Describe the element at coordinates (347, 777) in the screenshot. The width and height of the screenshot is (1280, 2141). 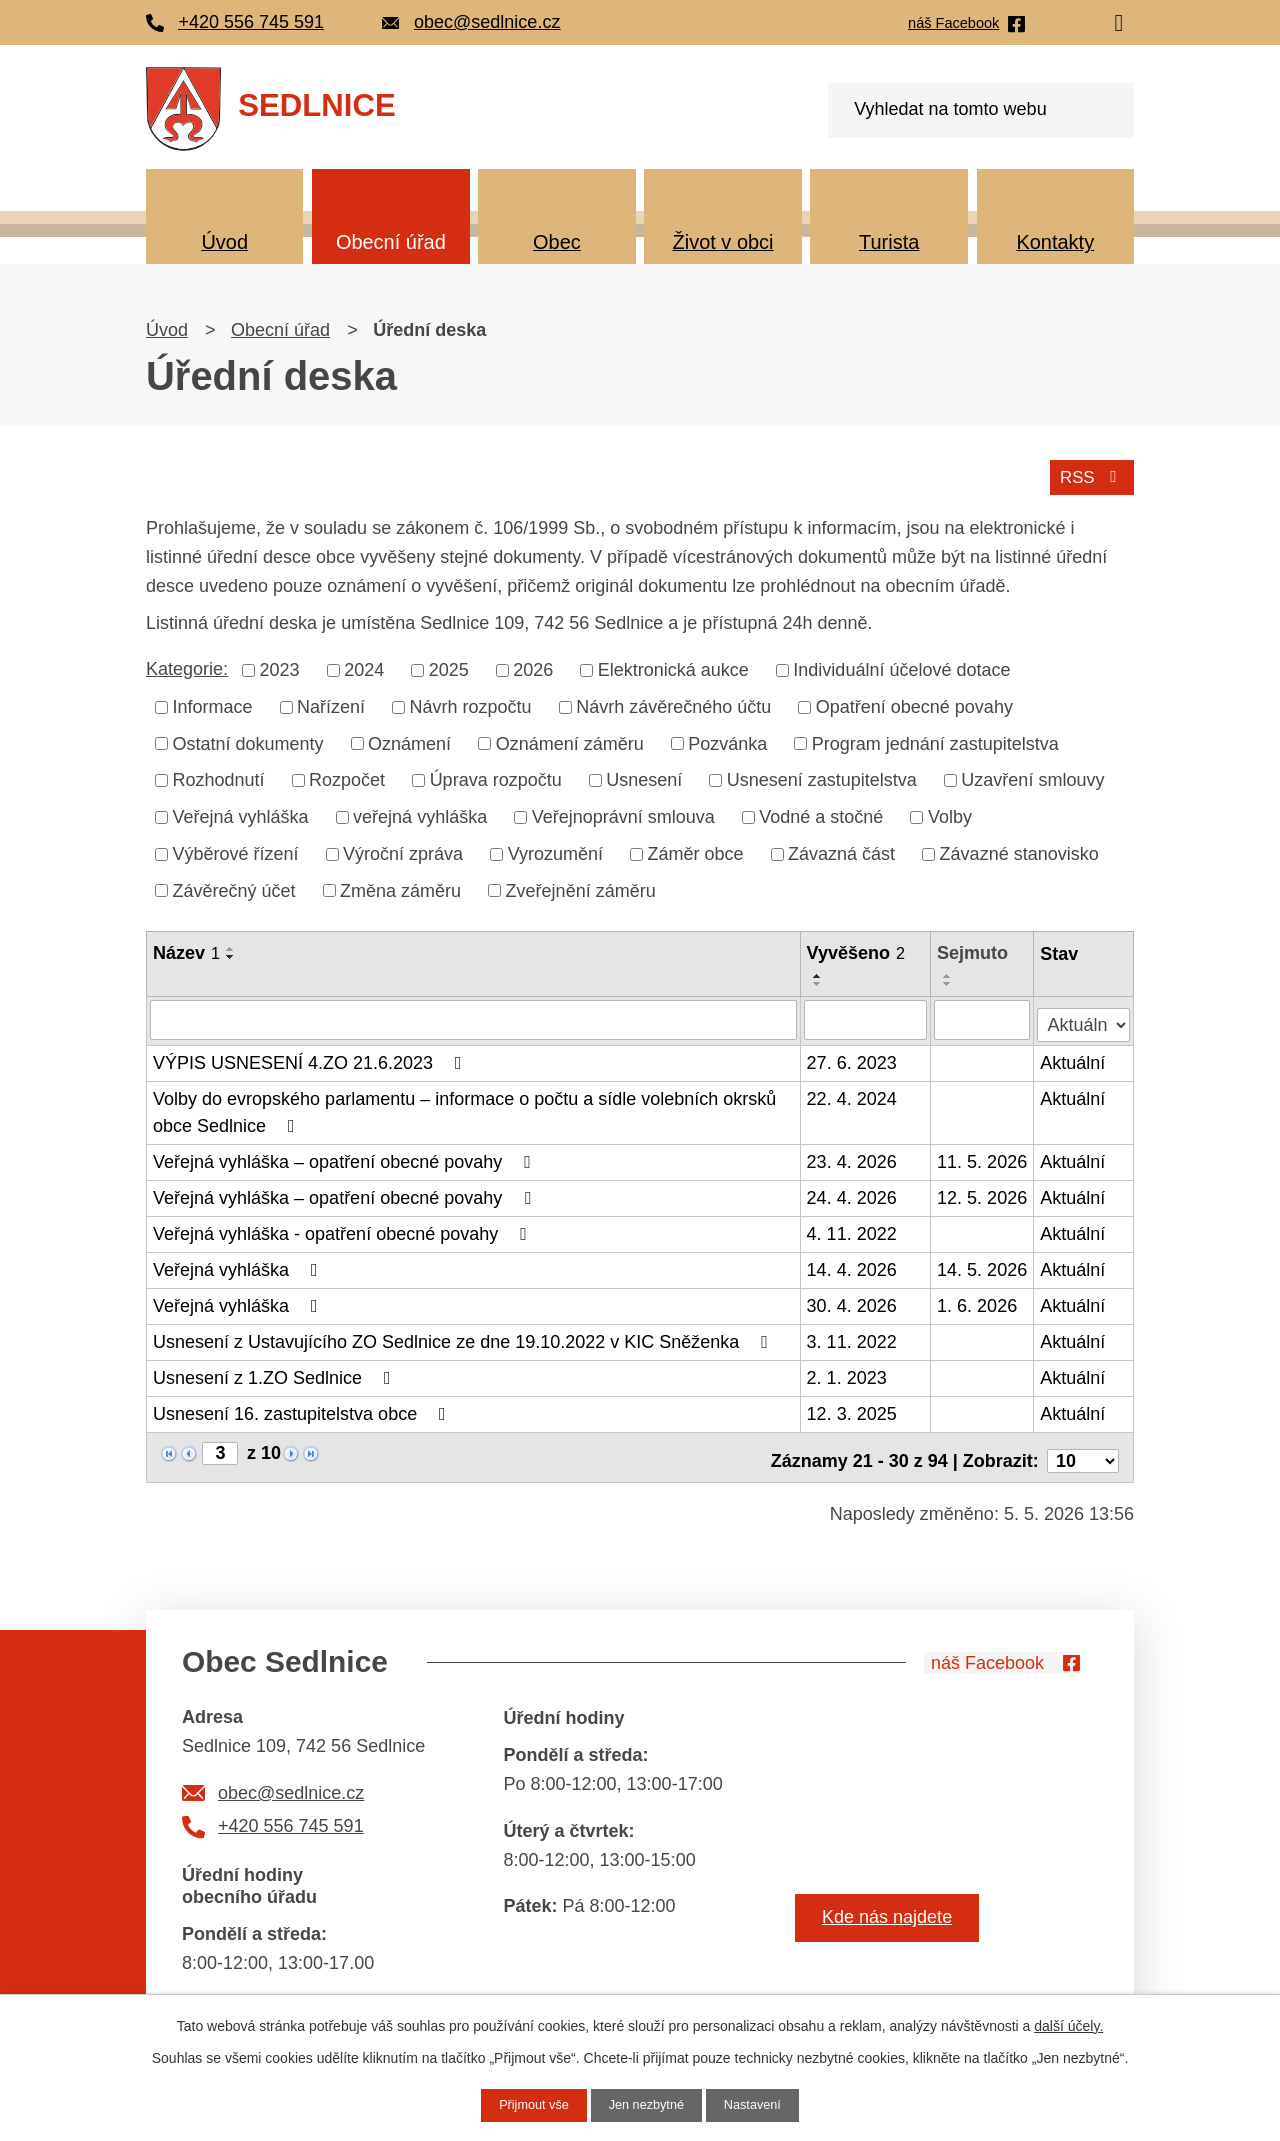
I see `Rozpočet` at that location.